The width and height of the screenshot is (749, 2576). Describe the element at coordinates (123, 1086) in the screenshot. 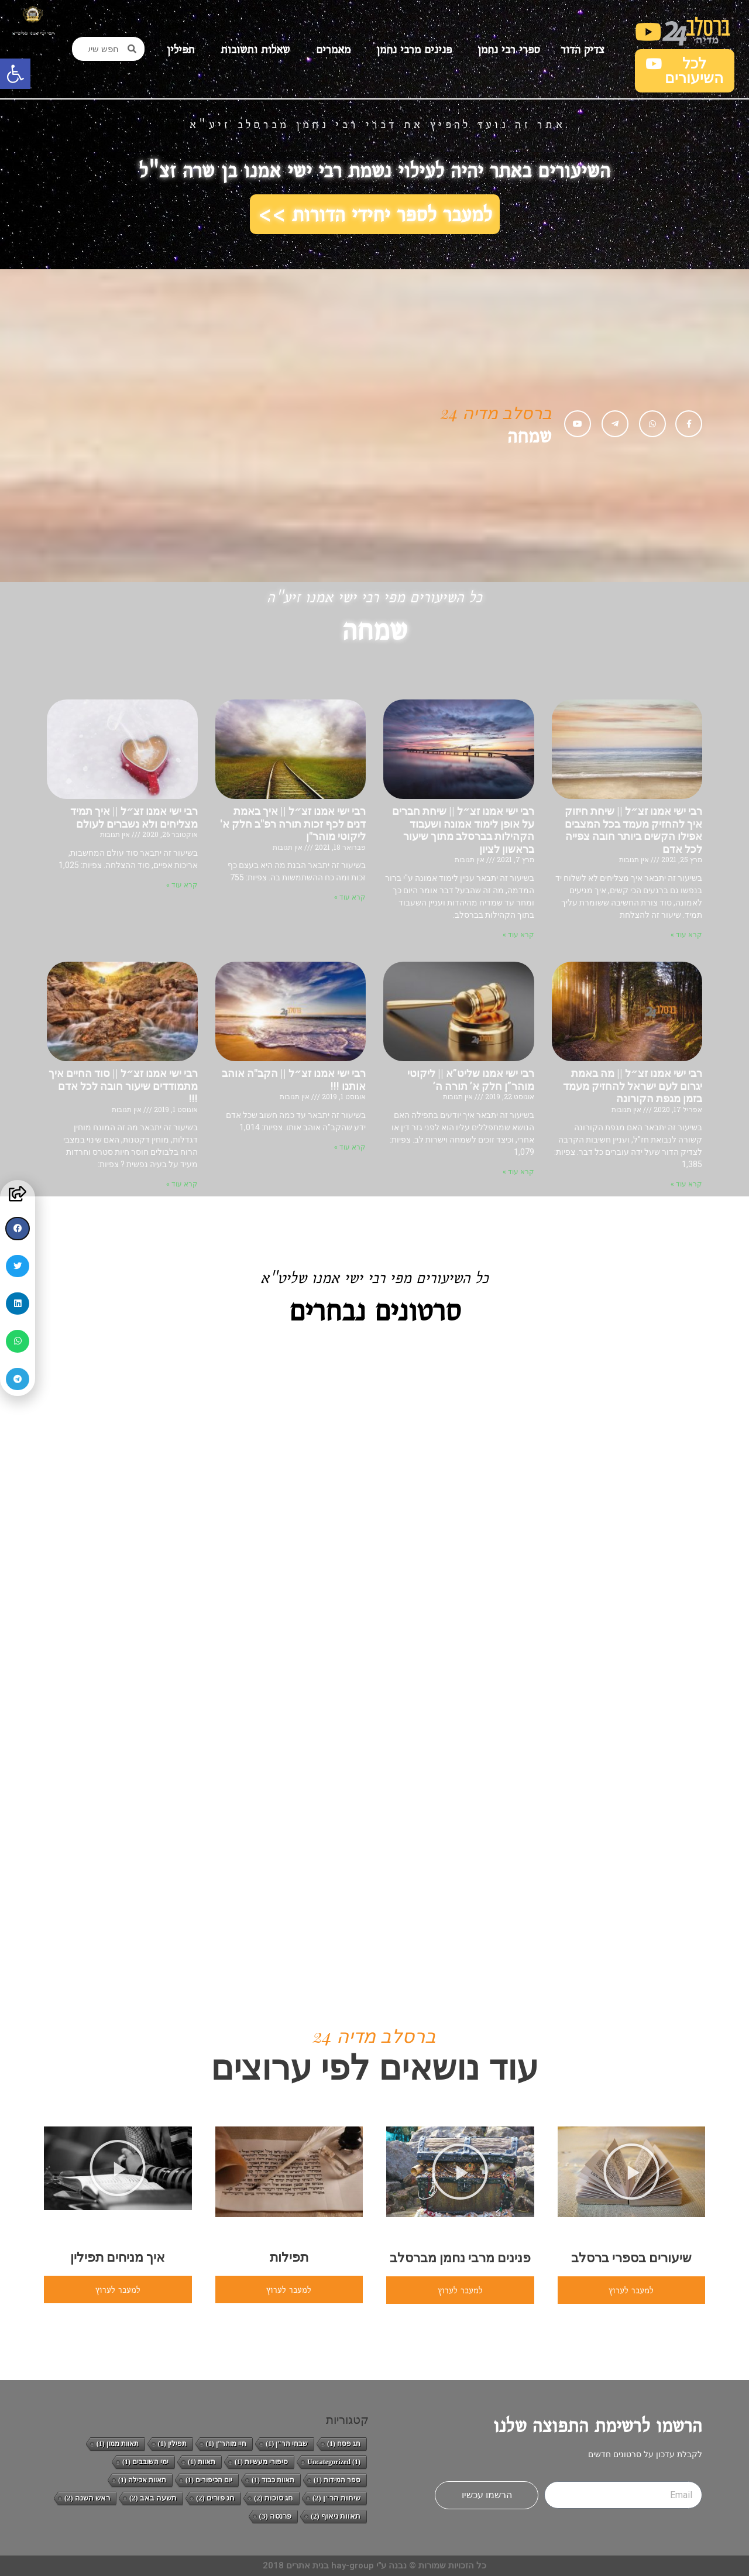

I see `רבי ישי אמנו זצ״ל || סוד החיים איך מתמודדים שיעור חובה לכל אדם !!!` at that location.